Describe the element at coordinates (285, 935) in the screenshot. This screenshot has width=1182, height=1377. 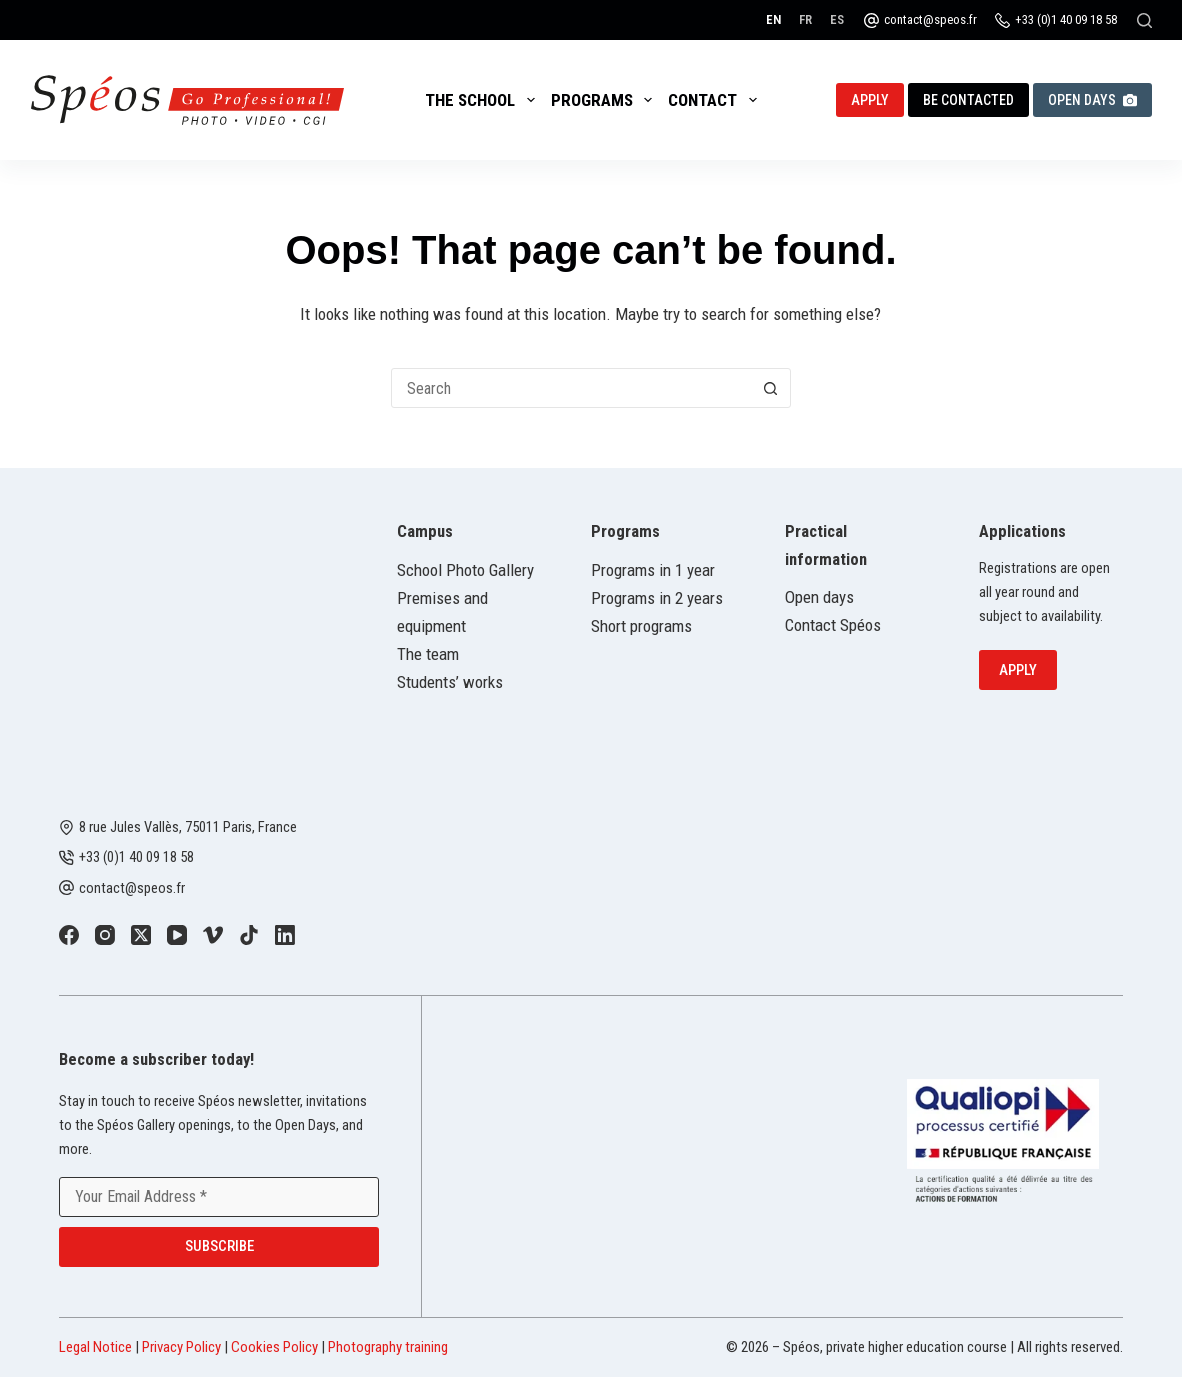
I see `[LinkedIn]` at that location.